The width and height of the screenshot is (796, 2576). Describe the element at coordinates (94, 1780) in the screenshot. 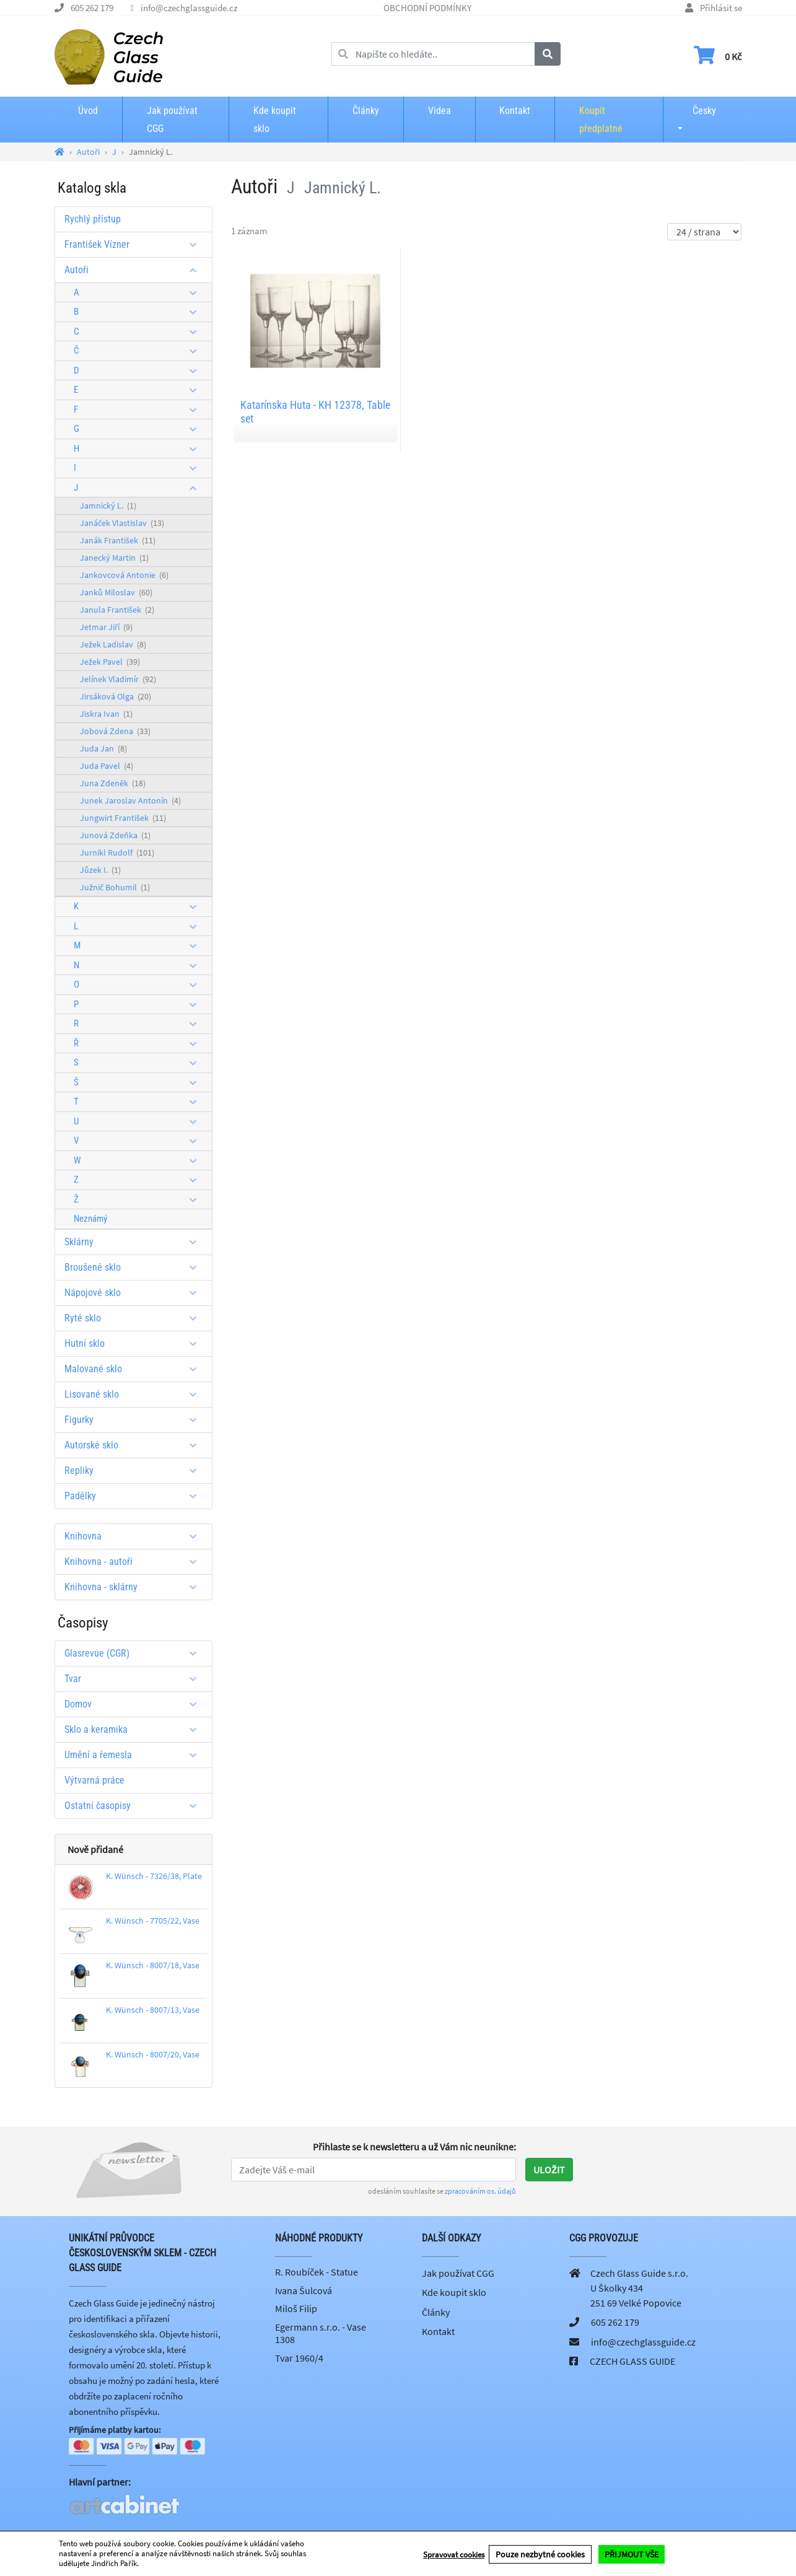

I see `Výtvarná práce` at that location.